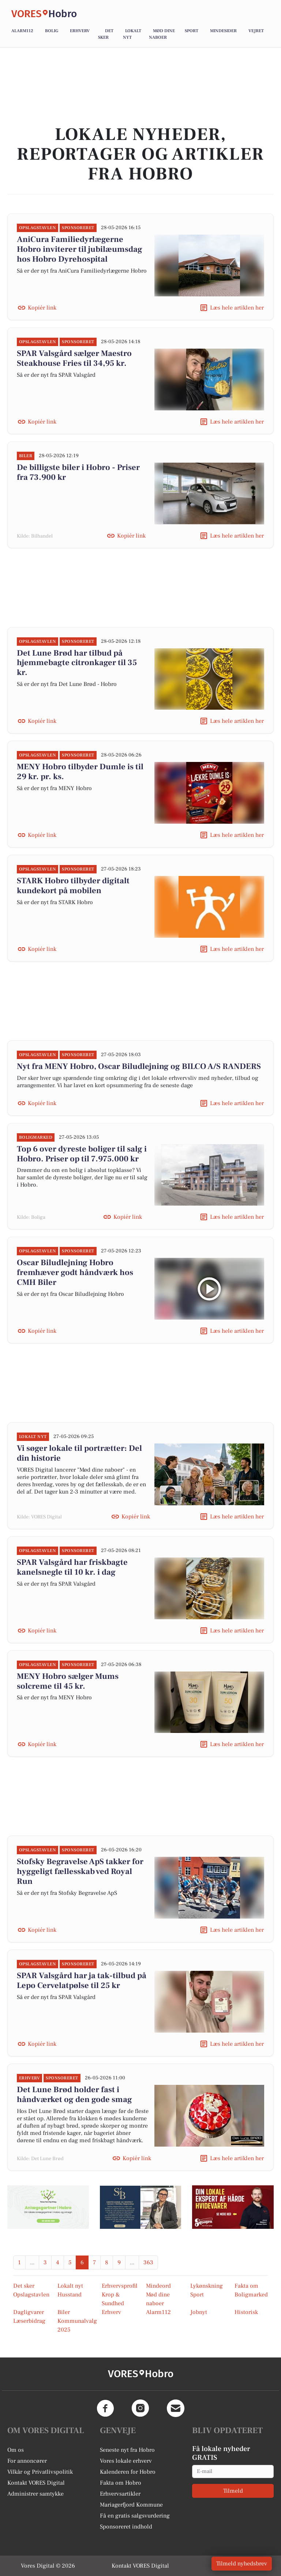  What do you see at coordinates (63, 2312) in the screenshot?
I see `Biler` at bounding box center [63, 2312].